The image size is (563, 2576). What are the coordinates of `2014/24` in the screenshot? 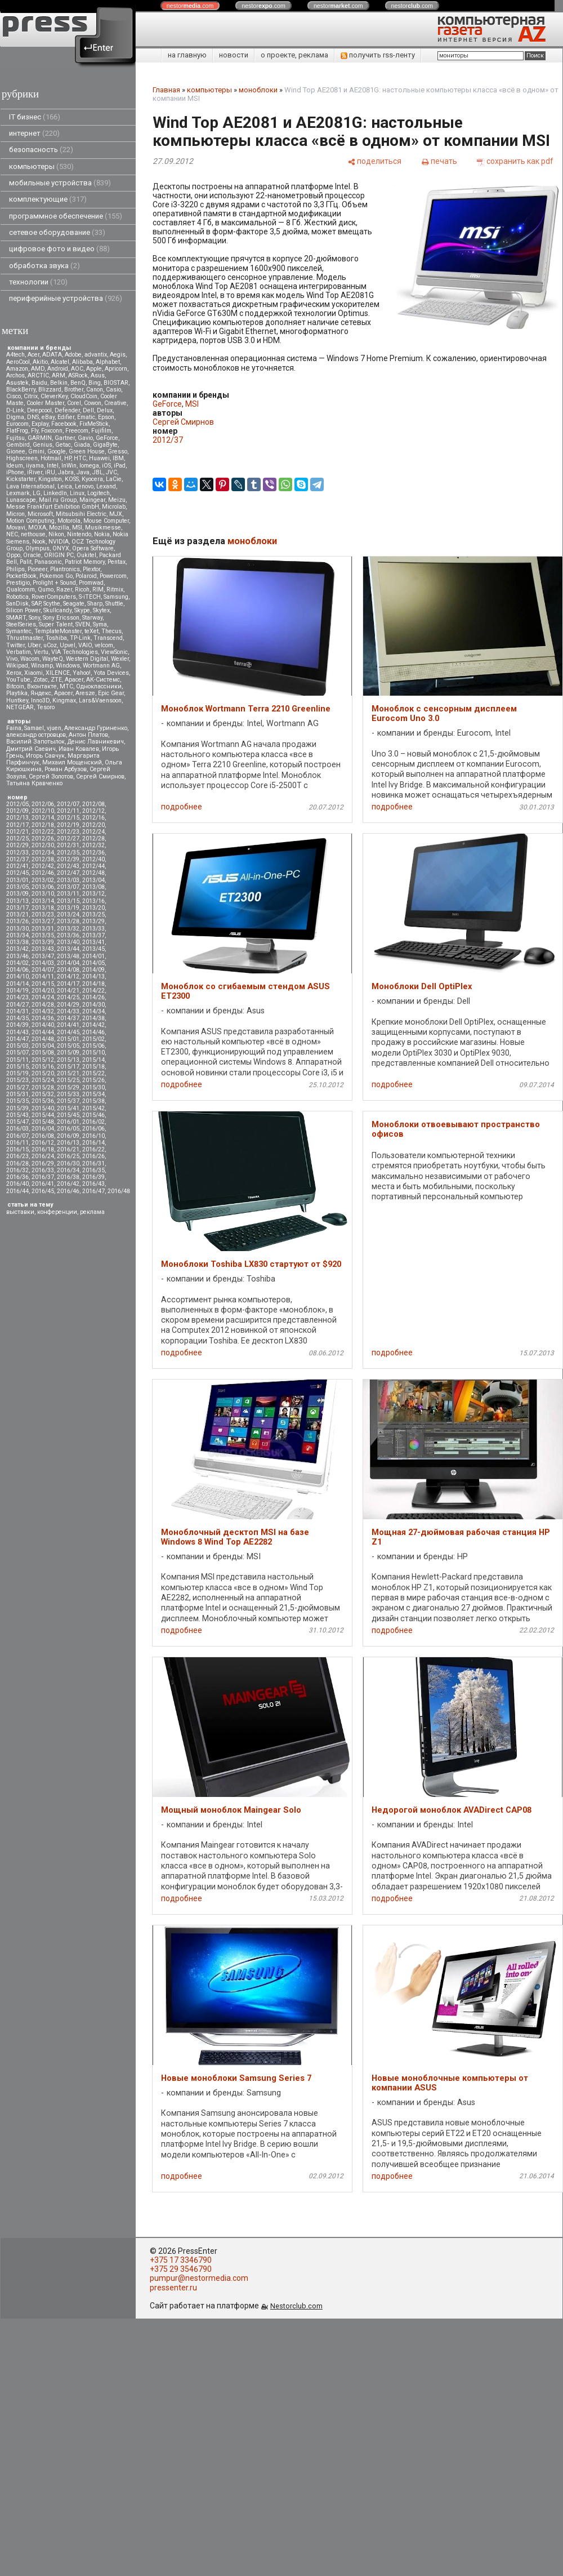 It's located at (43, 997).